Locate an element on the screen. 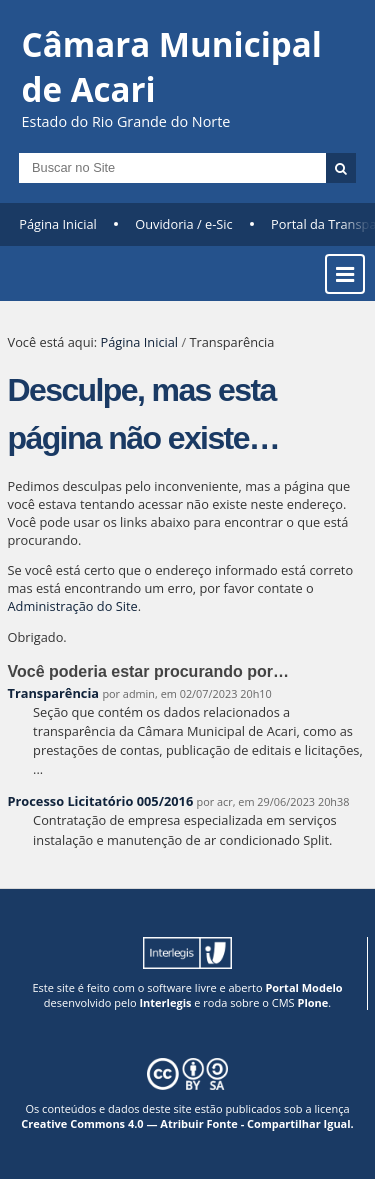 The height and width of the screenshot is (1179, 375). Ouvidoria / e-Sic is located at coordinates (184, 224).